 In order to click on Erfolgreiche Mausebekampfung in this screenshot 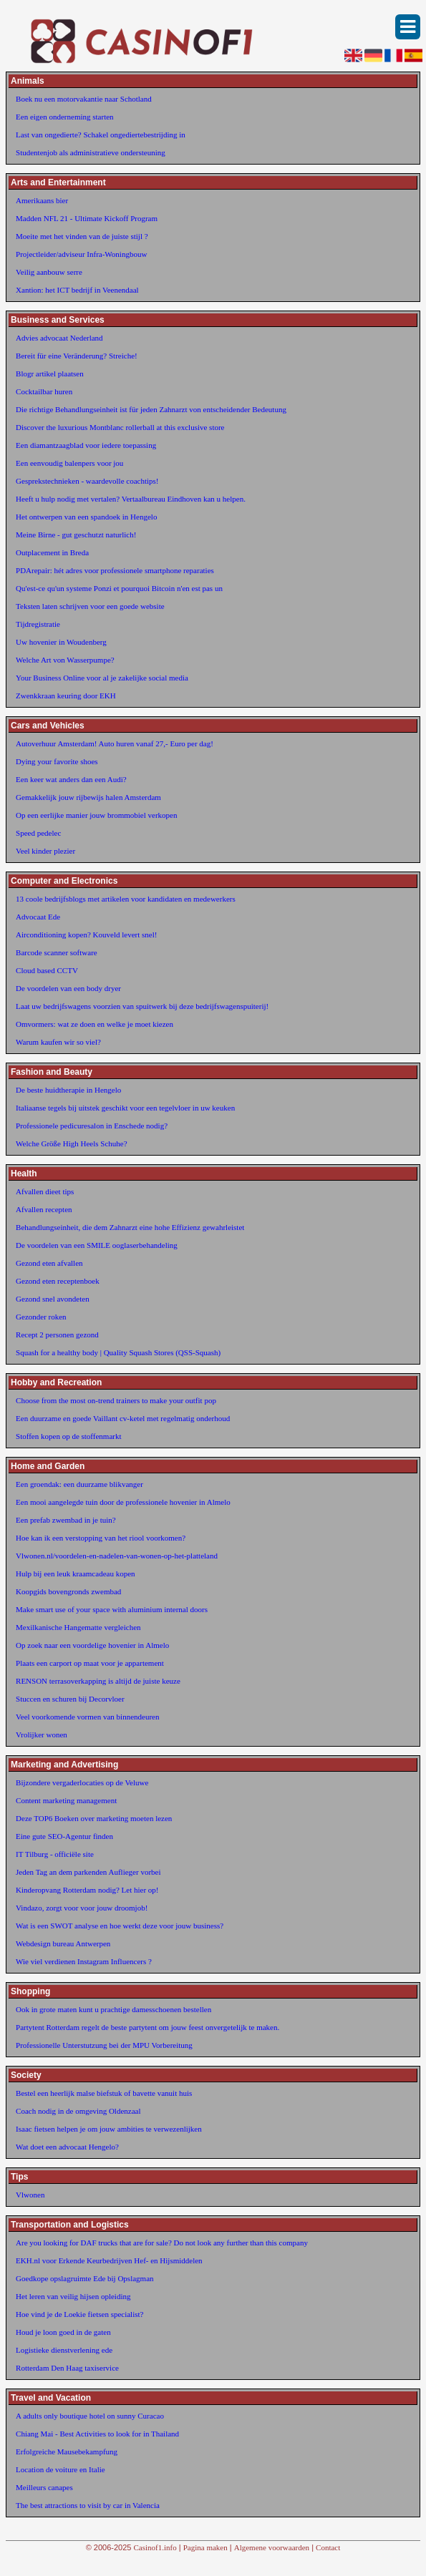, I will do `click(66, 2451)`.